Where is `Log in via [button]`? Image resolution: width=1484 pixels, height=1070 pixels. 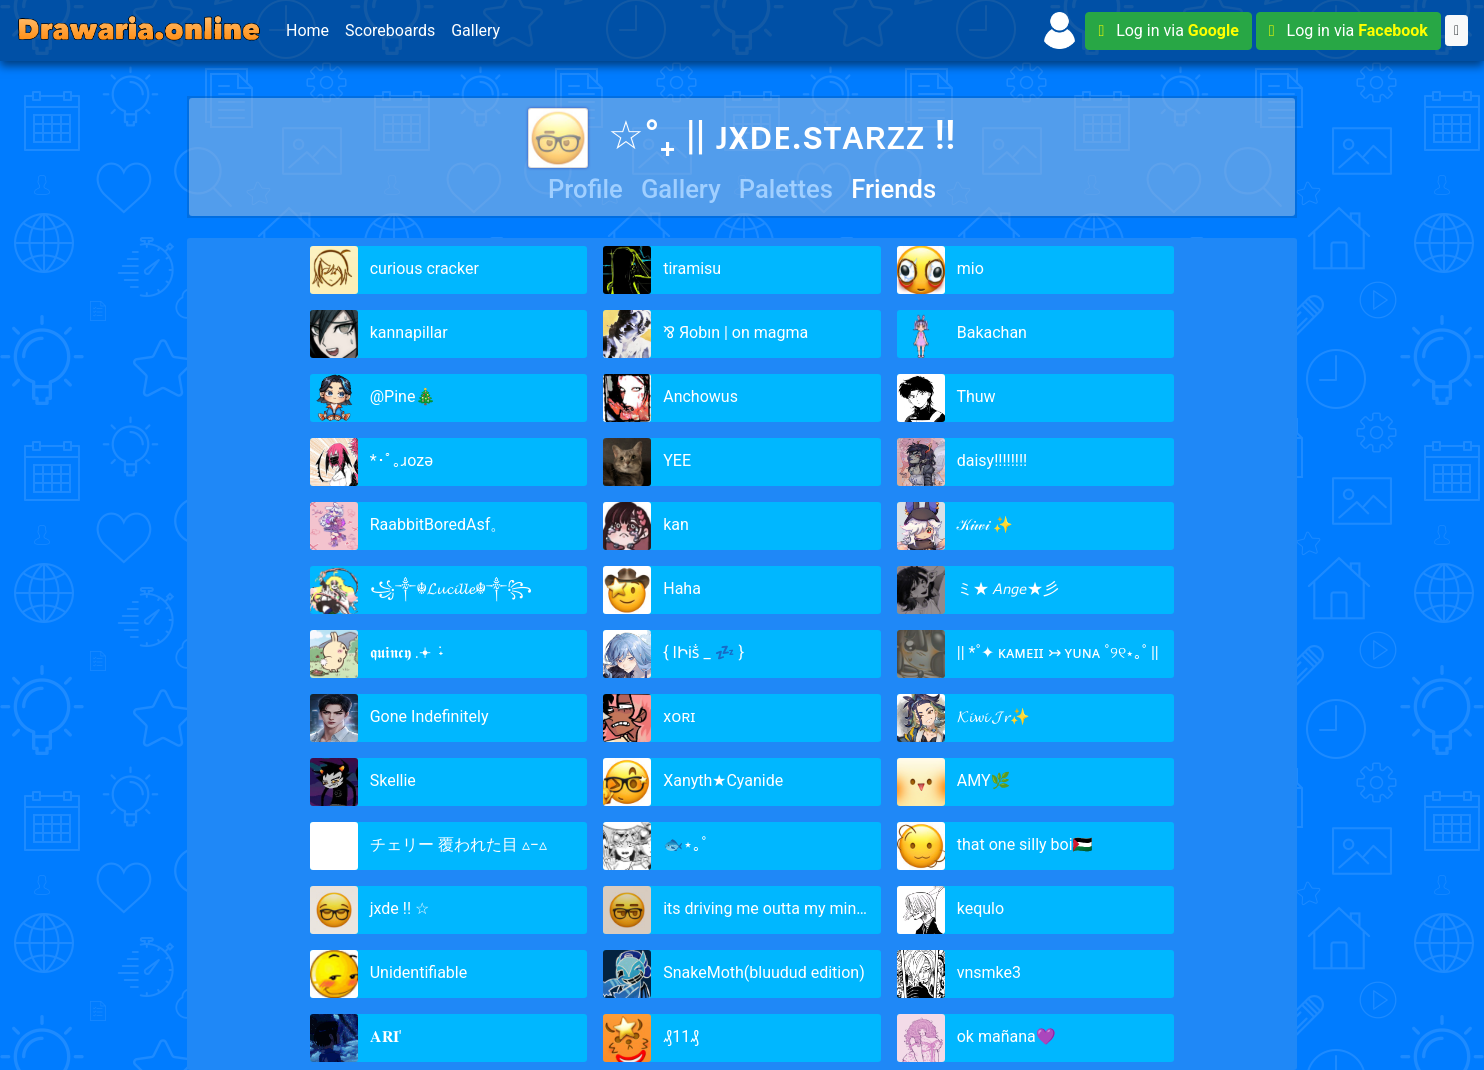
Log in via [button] is located at coordinates (1168, 30).